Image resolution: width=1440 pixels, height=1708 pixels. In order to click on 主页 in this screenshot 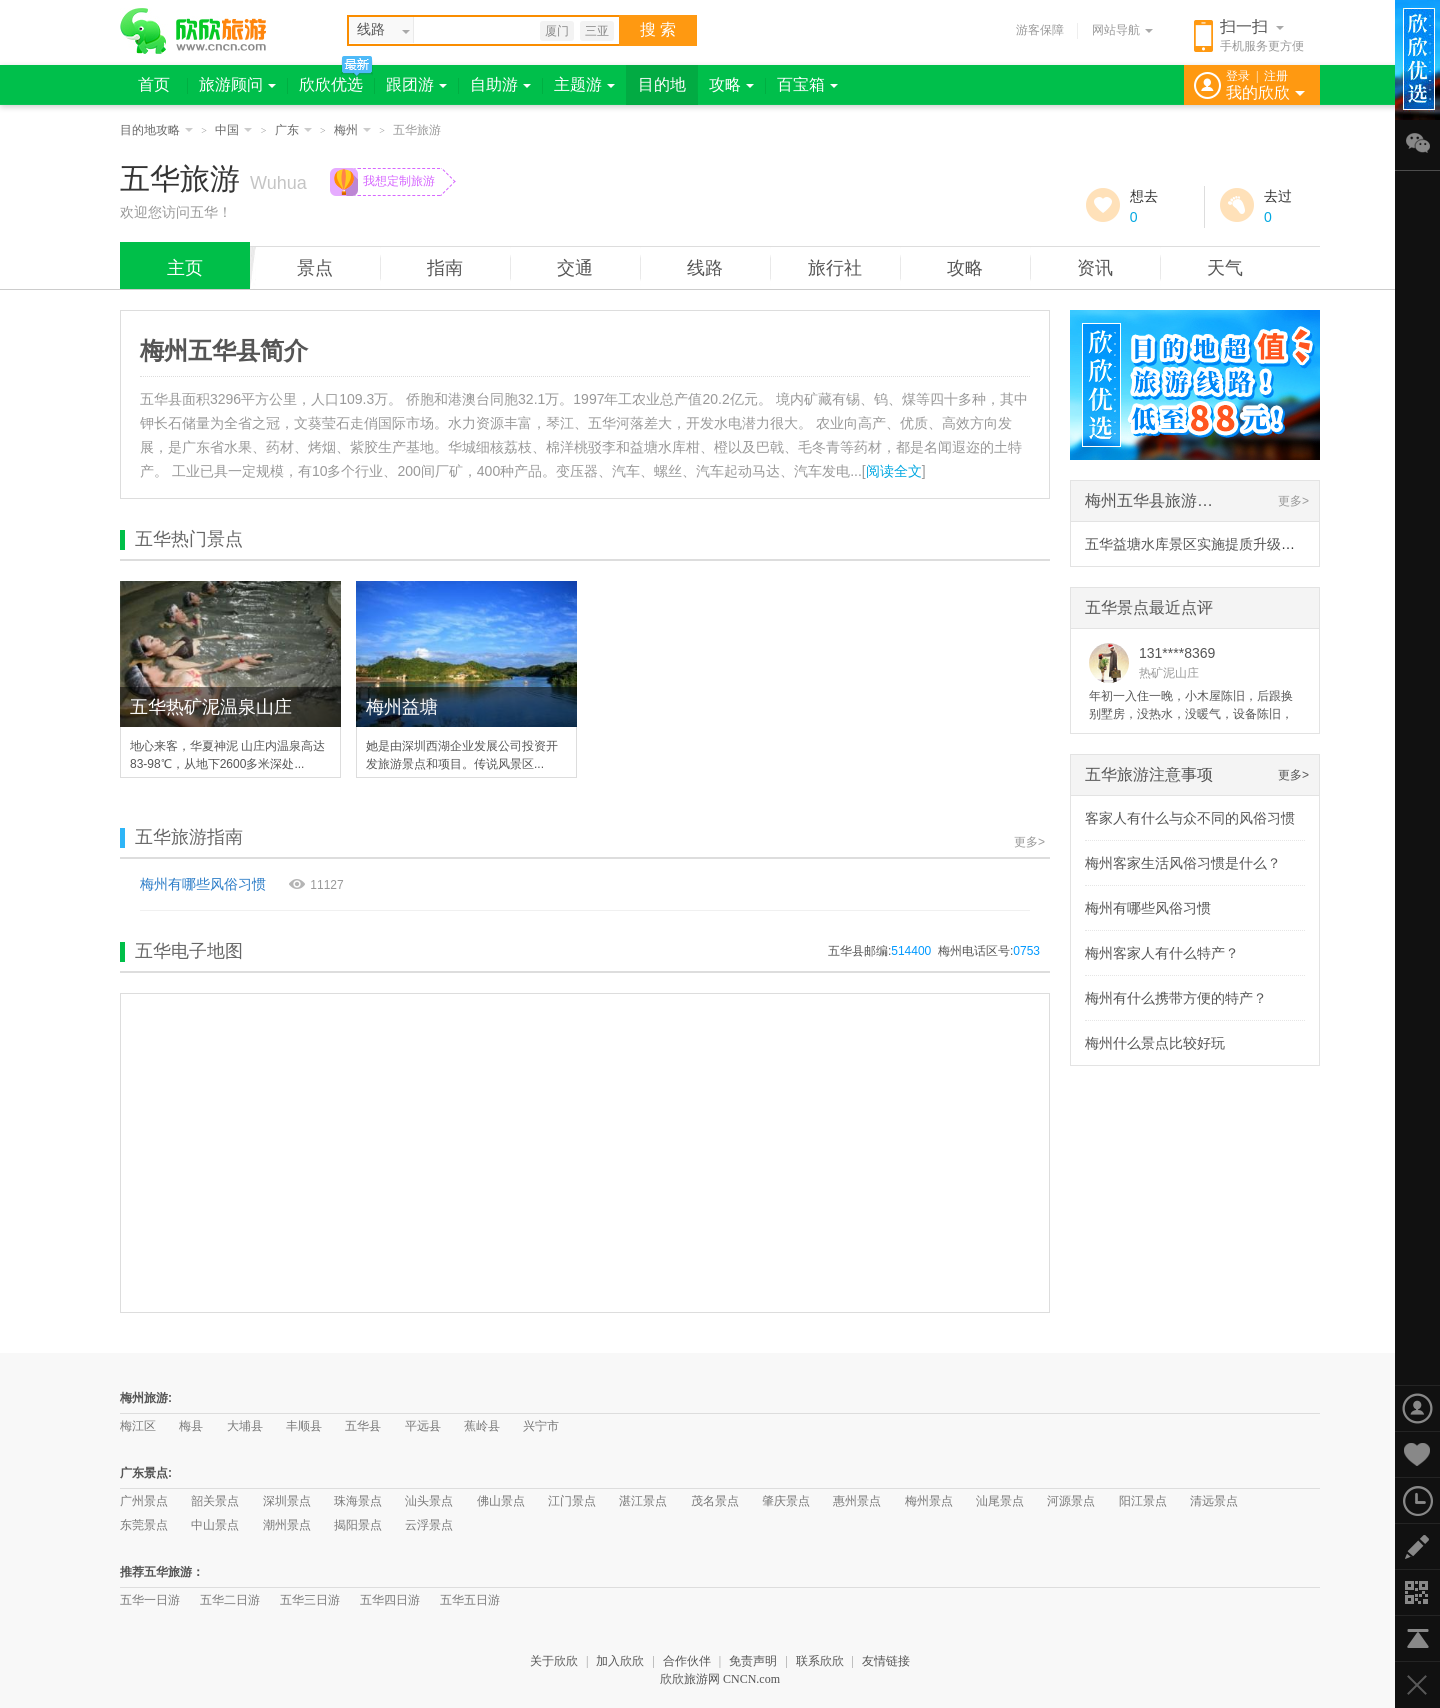, I will do `click(185, 268)`.